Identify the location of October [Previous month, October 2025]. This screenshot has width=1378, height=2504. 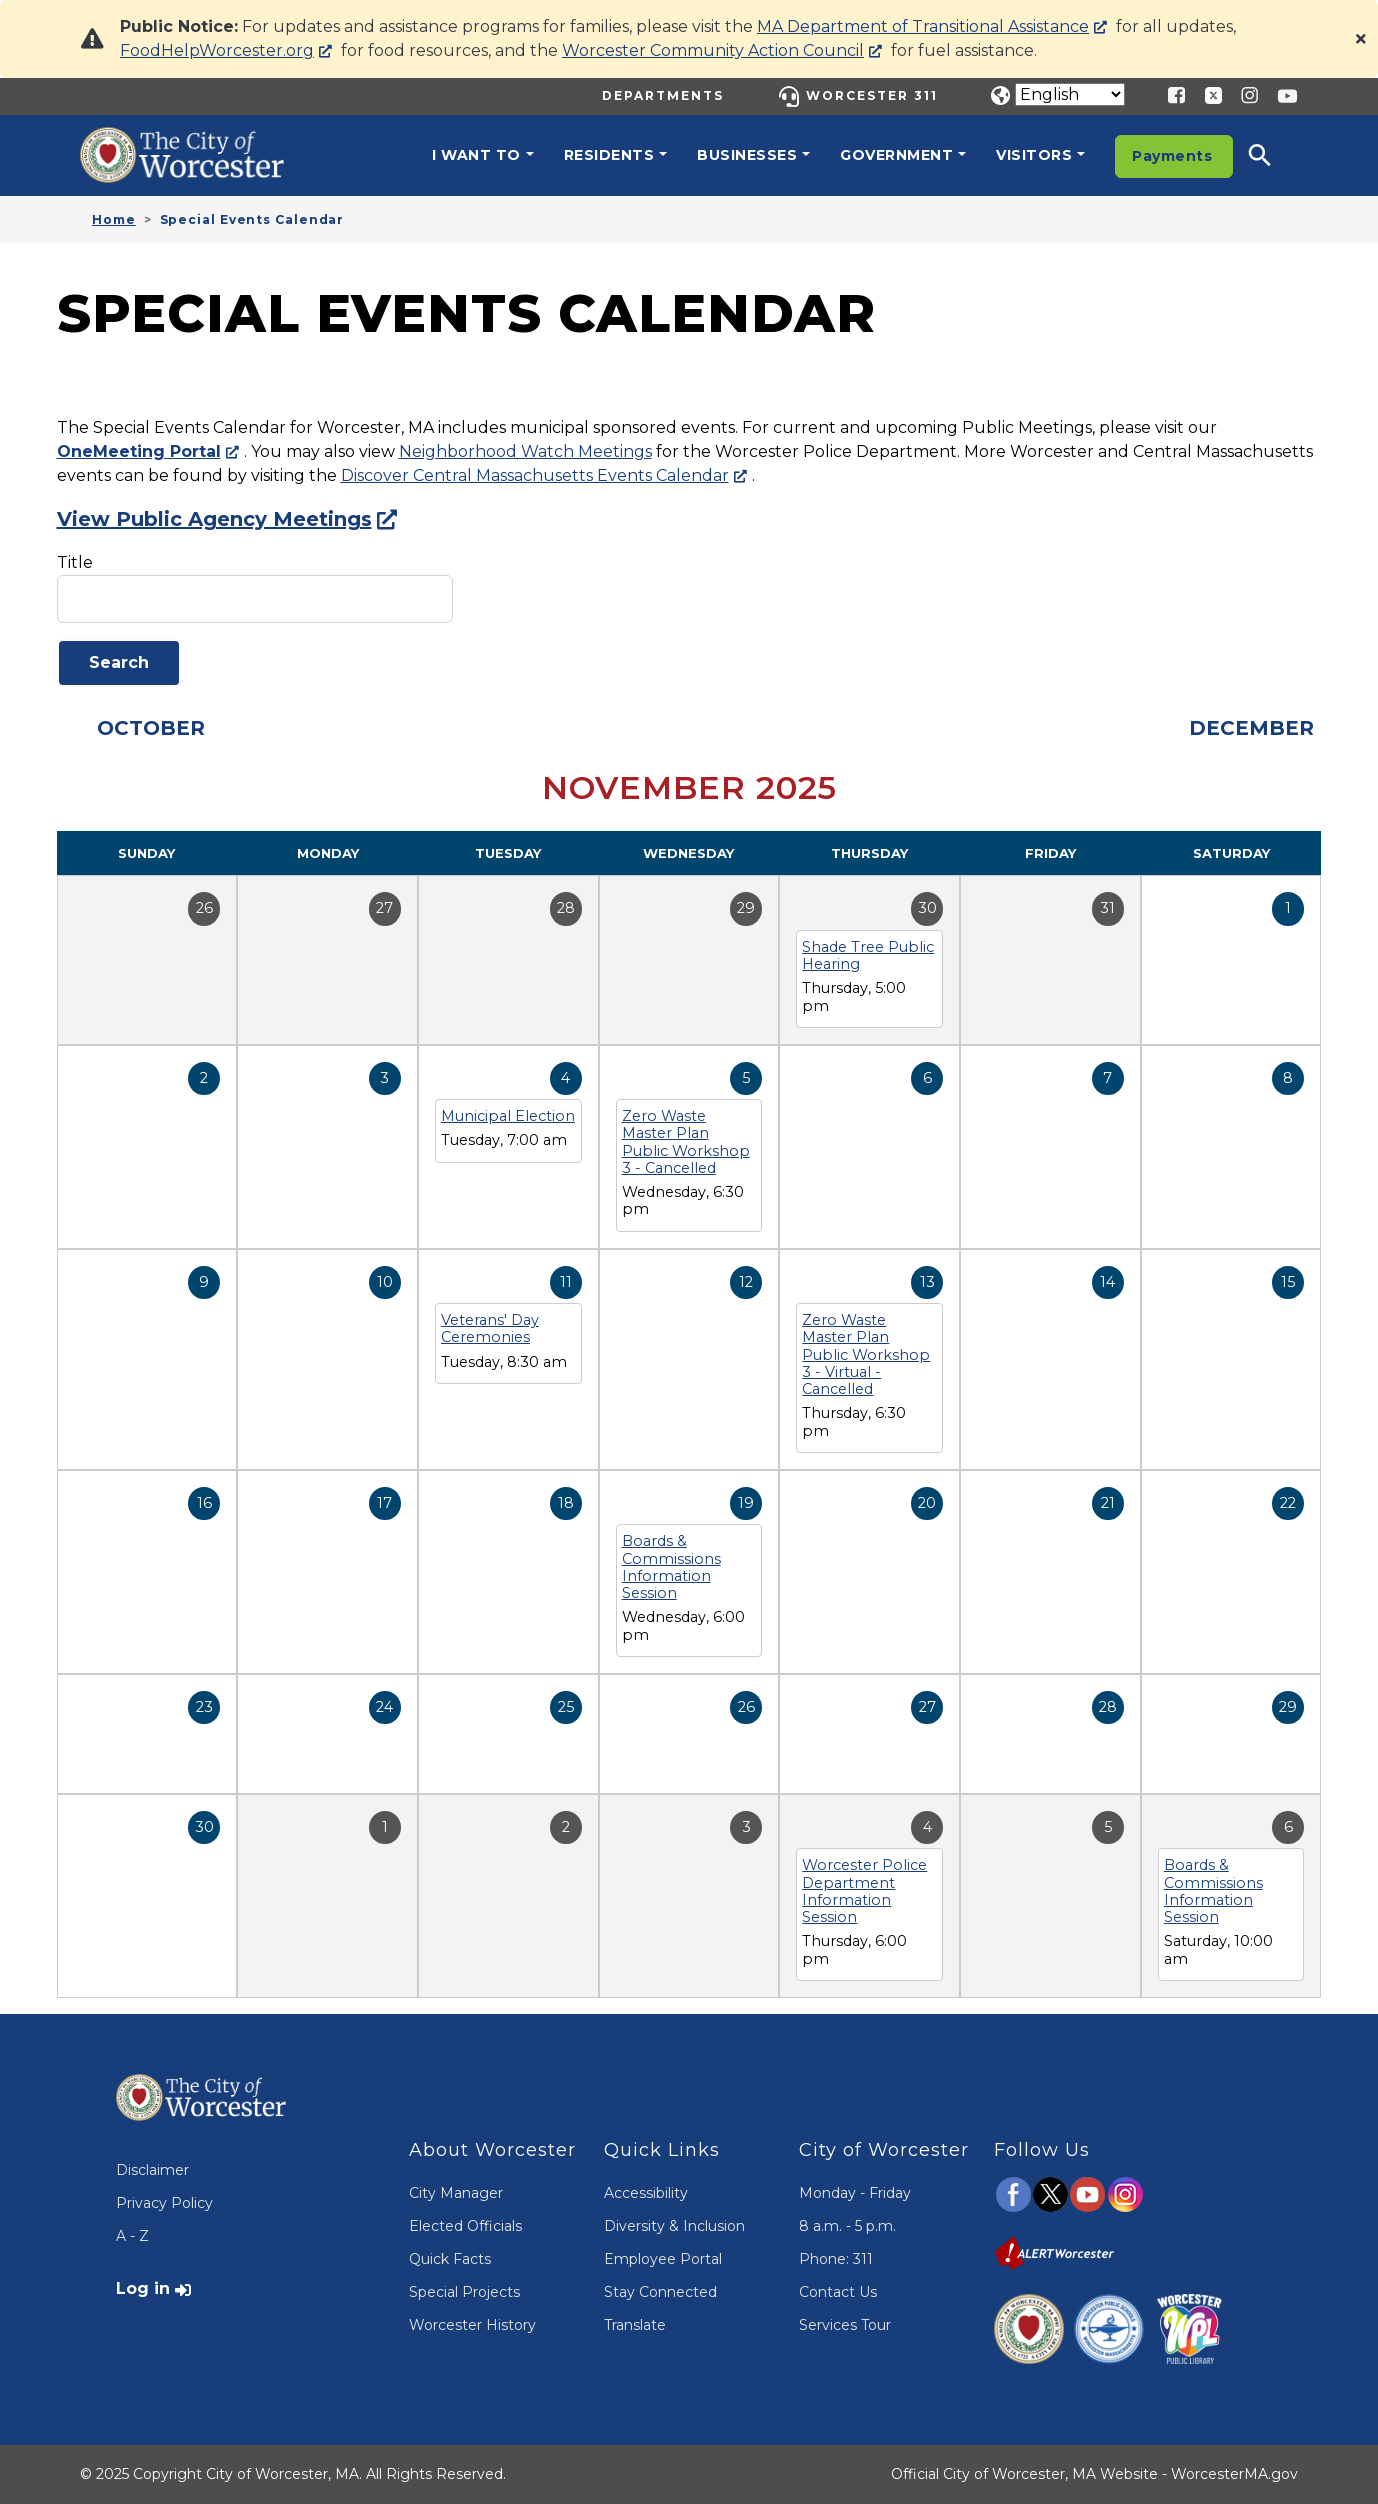
(151, 728).